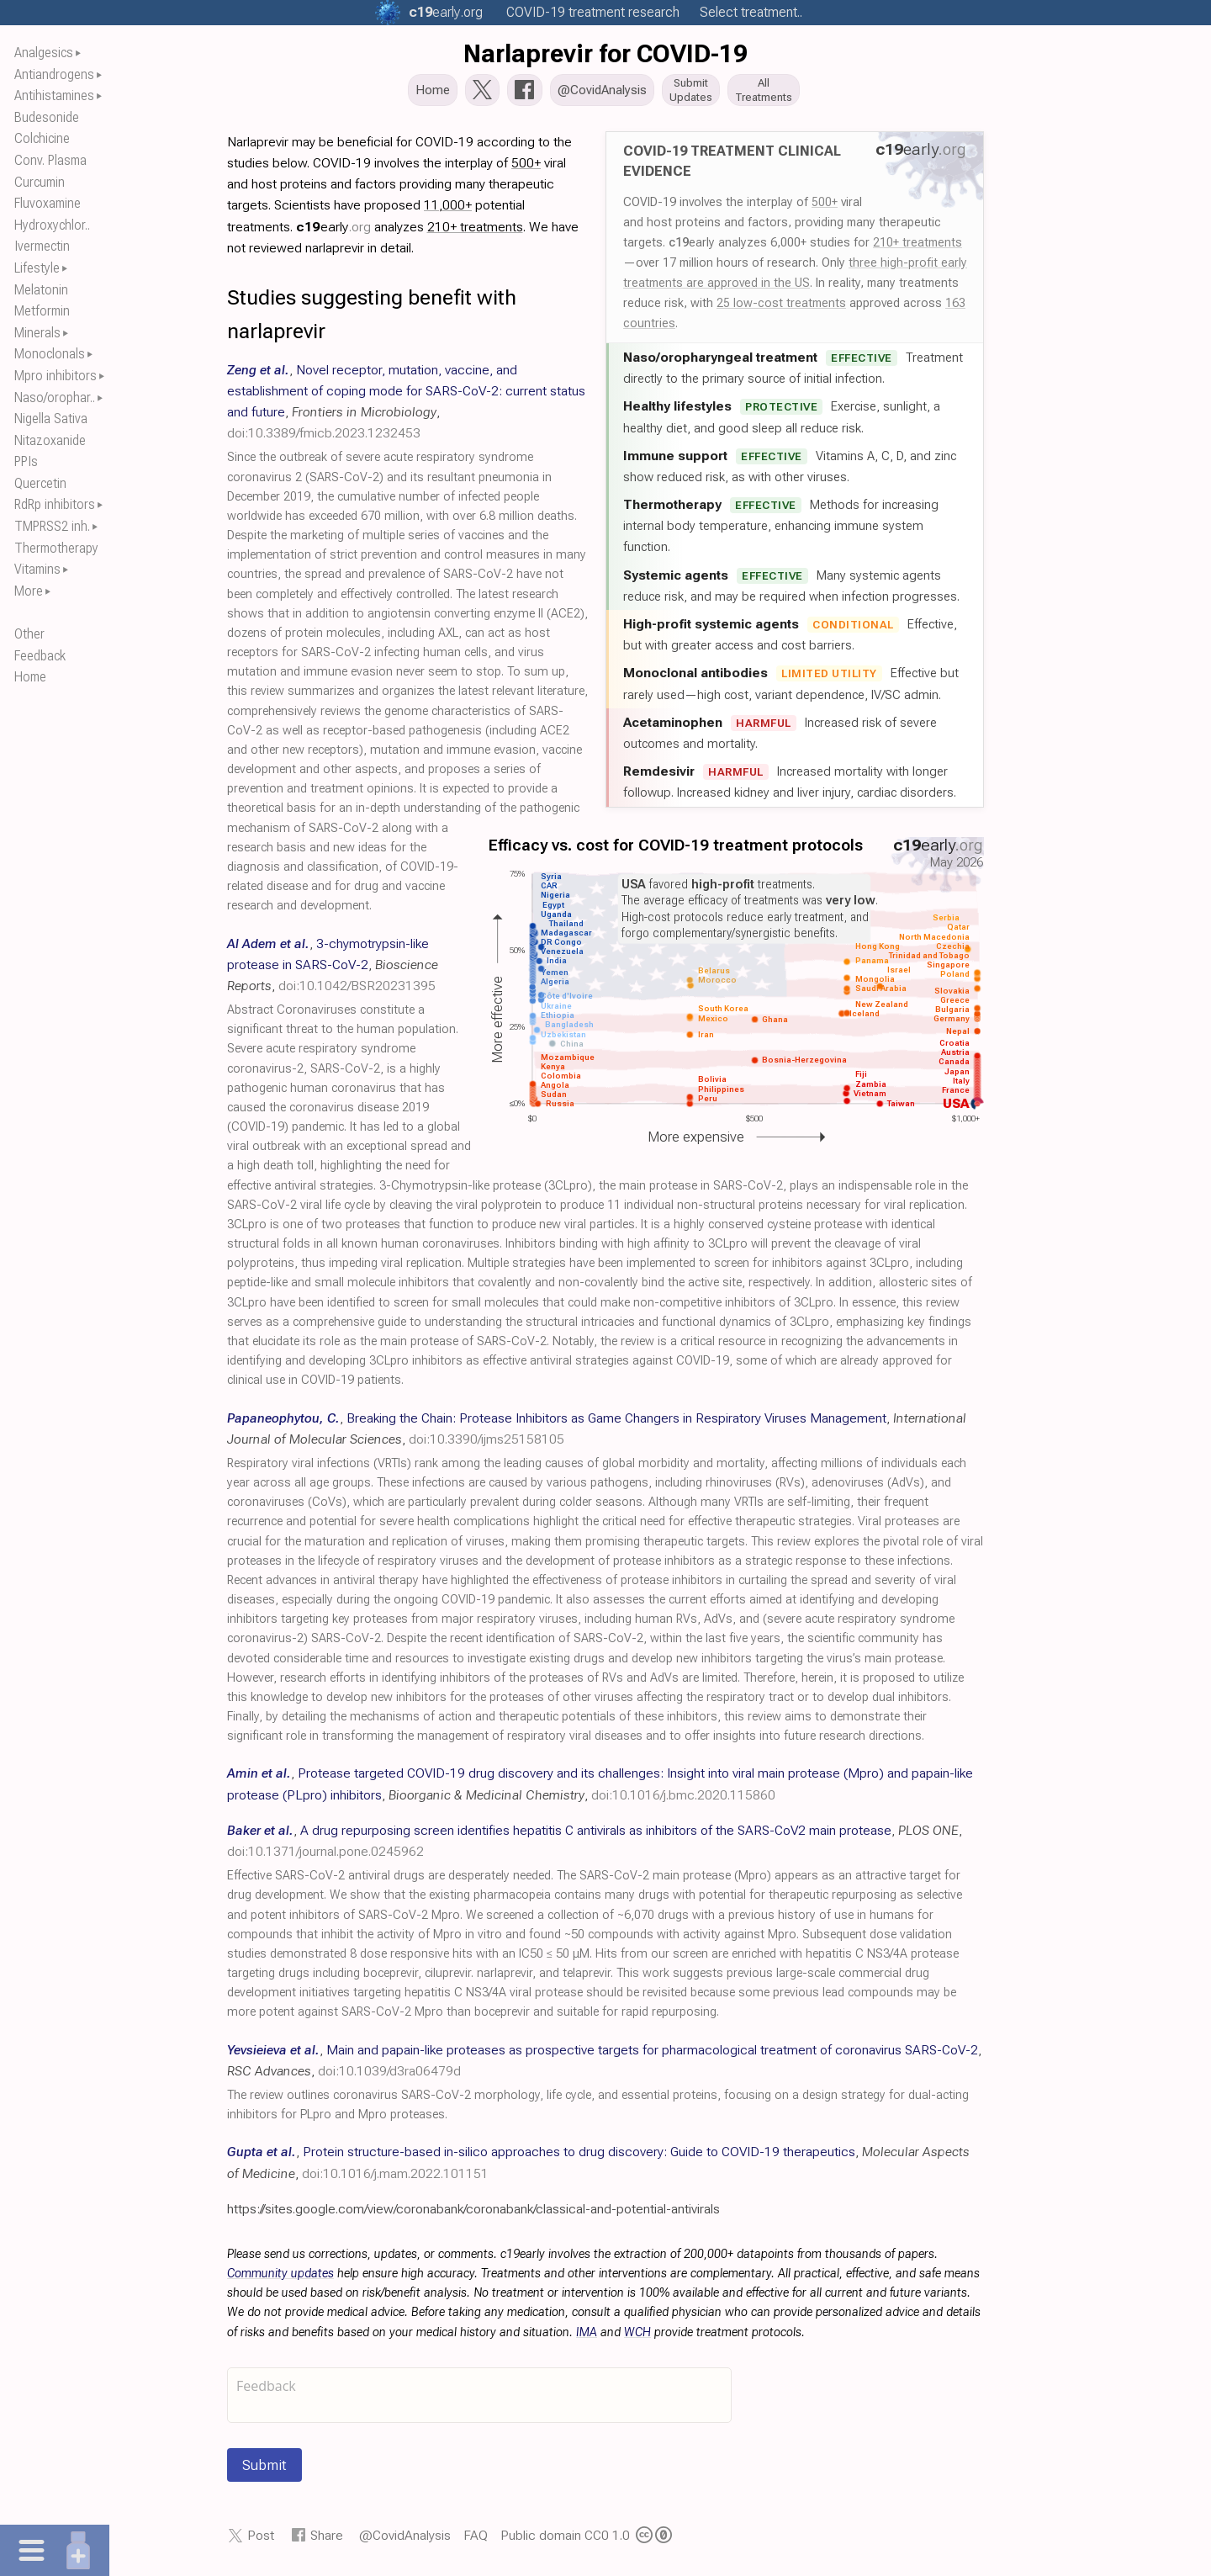  Describe the element at coordinates (50, 440) in the screenshot. I see `Nitazoxanide` at that location.